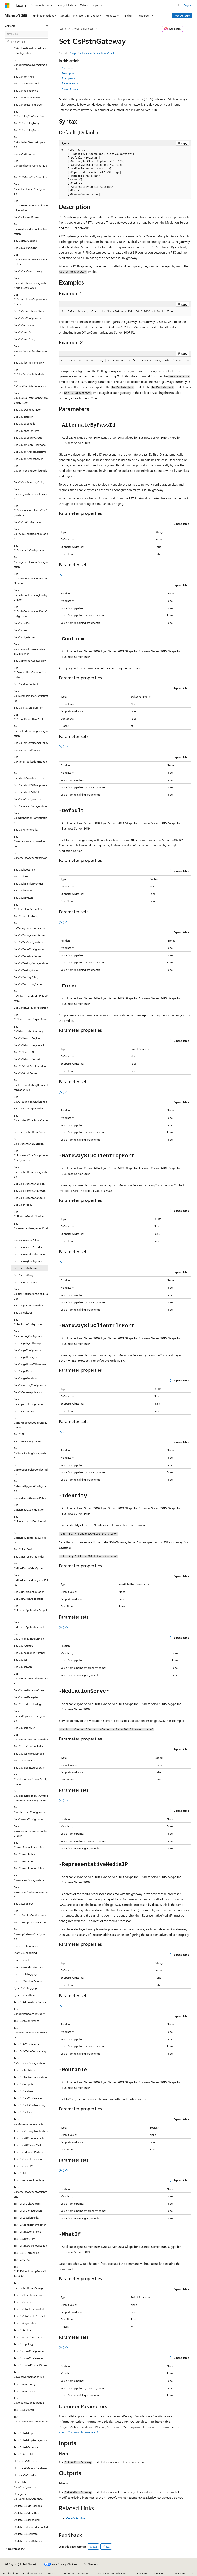 The image size is (197, 2576). What do you see at coordinates (22, 2259) in the screenshot?
I see `Test-CsP2PAV [treeitem]` at bounding box center [22, 2259].